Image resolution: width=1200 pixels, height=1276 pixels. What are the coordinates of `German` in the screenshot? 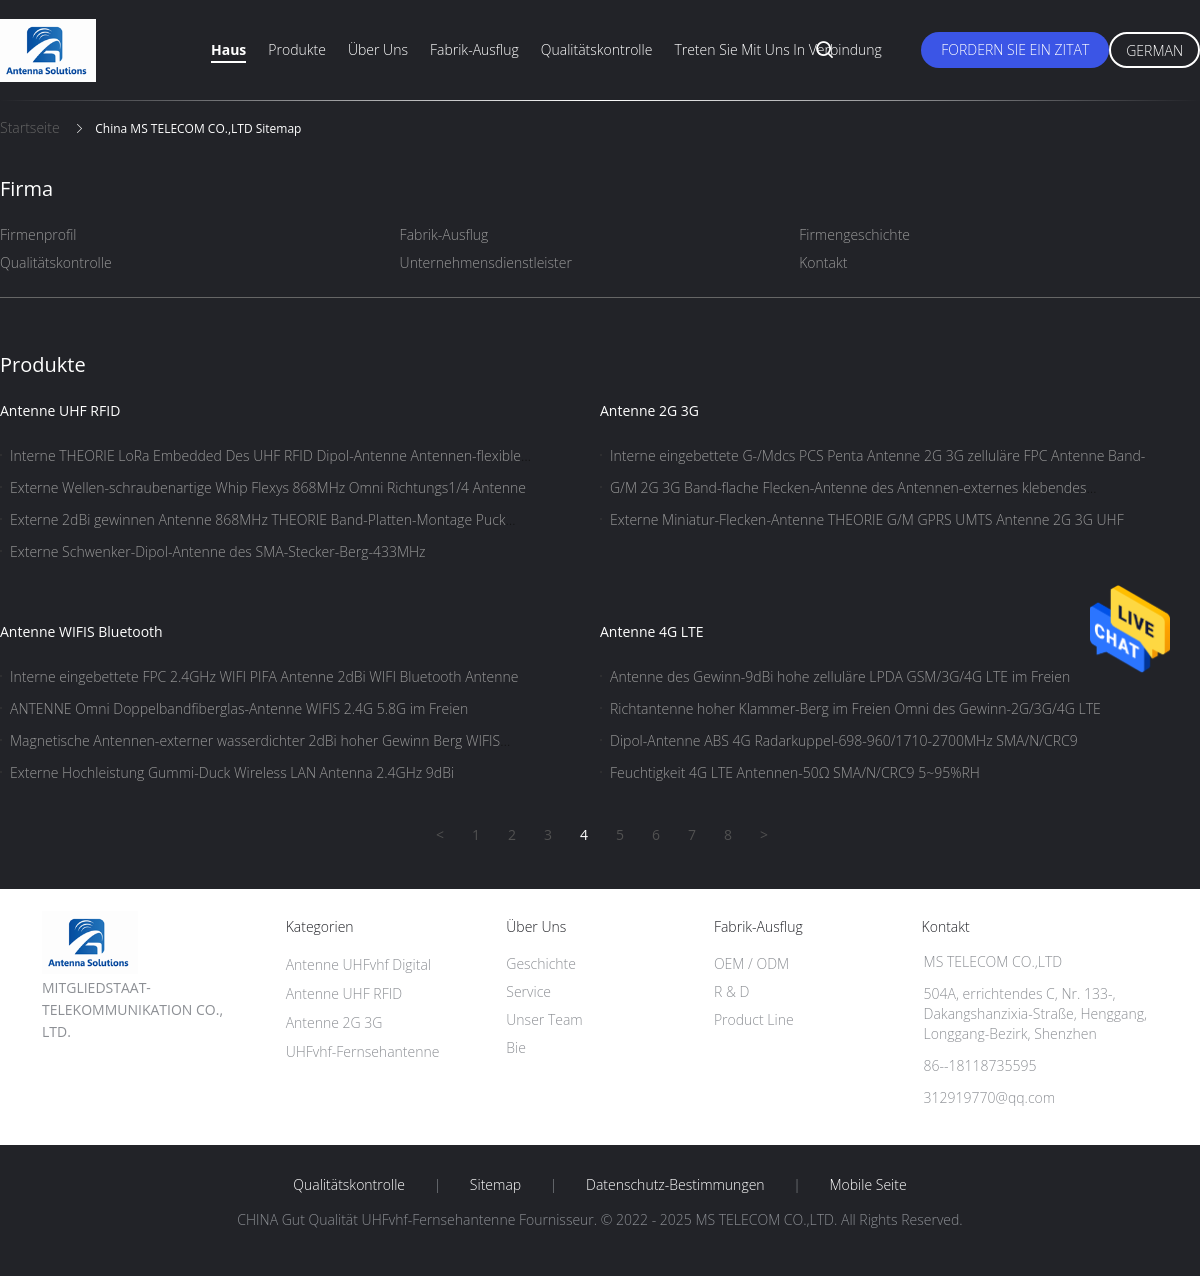 It's located at (1154, 50).